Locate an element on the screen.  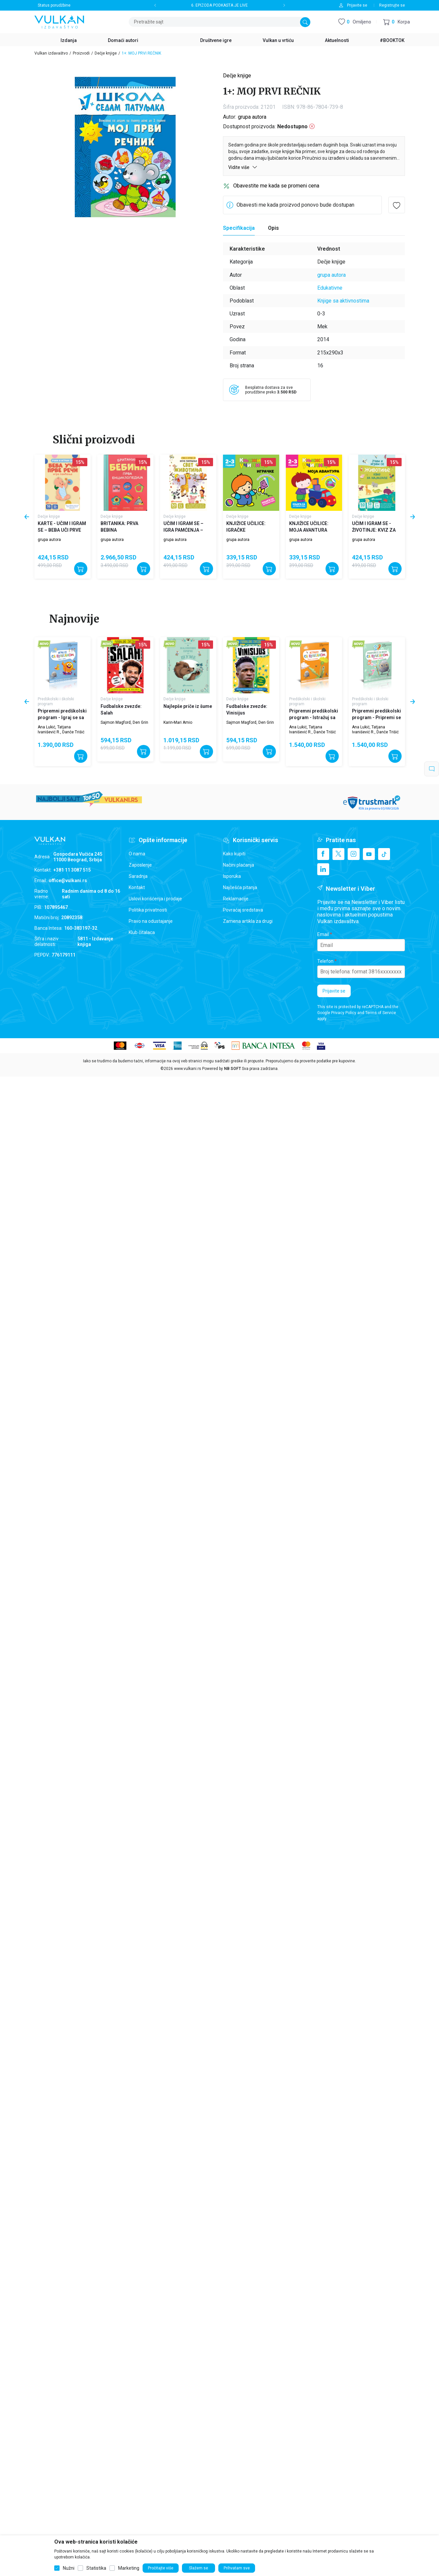
Knjige sa aktivnostima is located at coordinates (343, 301).